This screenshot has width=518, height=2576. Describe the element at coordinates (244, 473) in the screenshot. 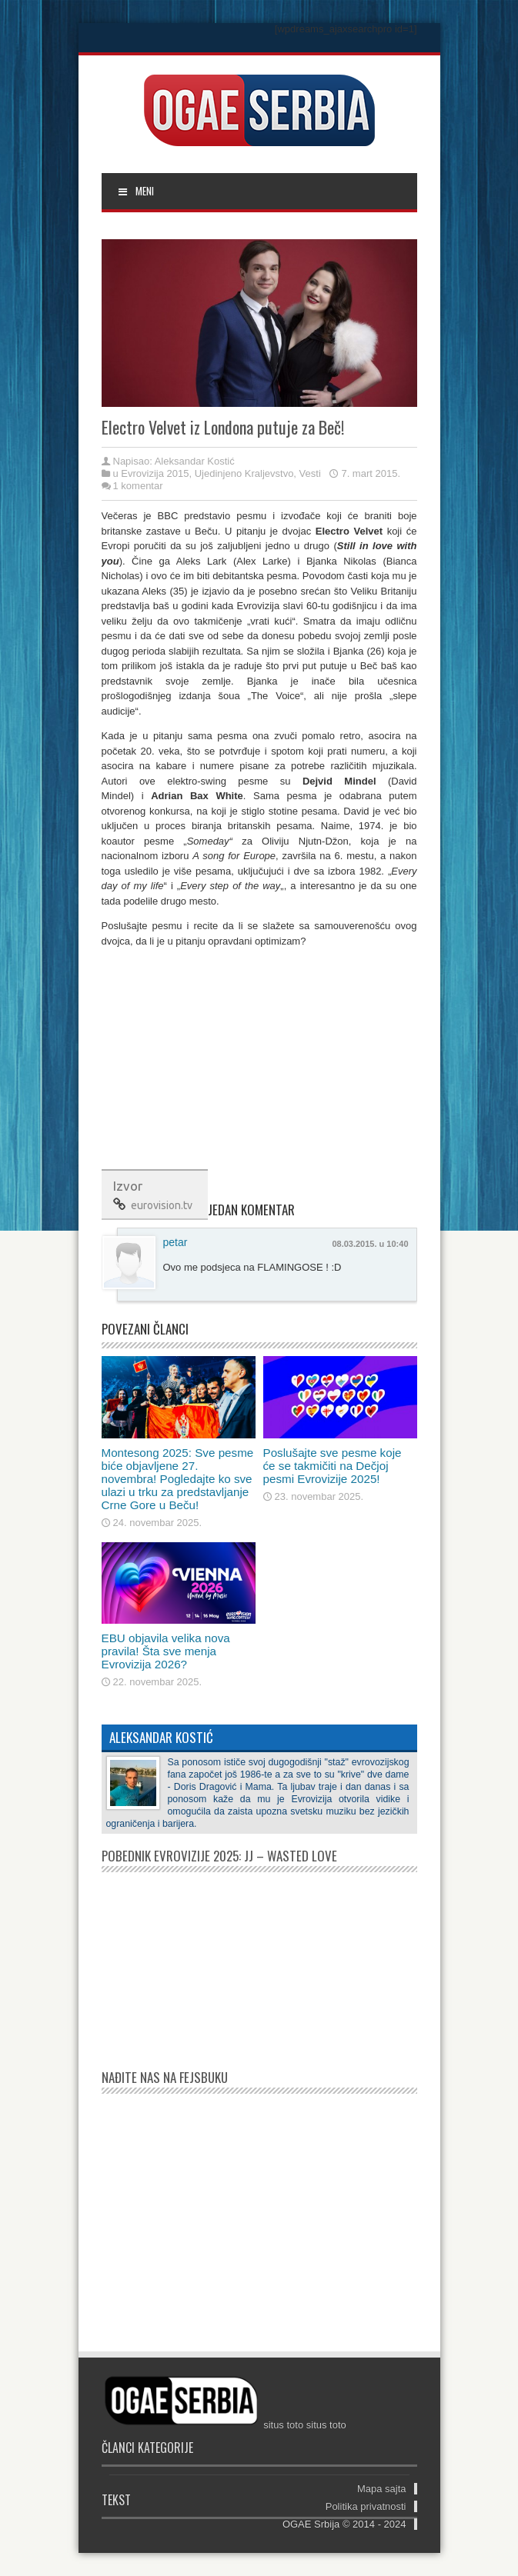

I see `Ujedinjeno Kraljevstvo` at that location.